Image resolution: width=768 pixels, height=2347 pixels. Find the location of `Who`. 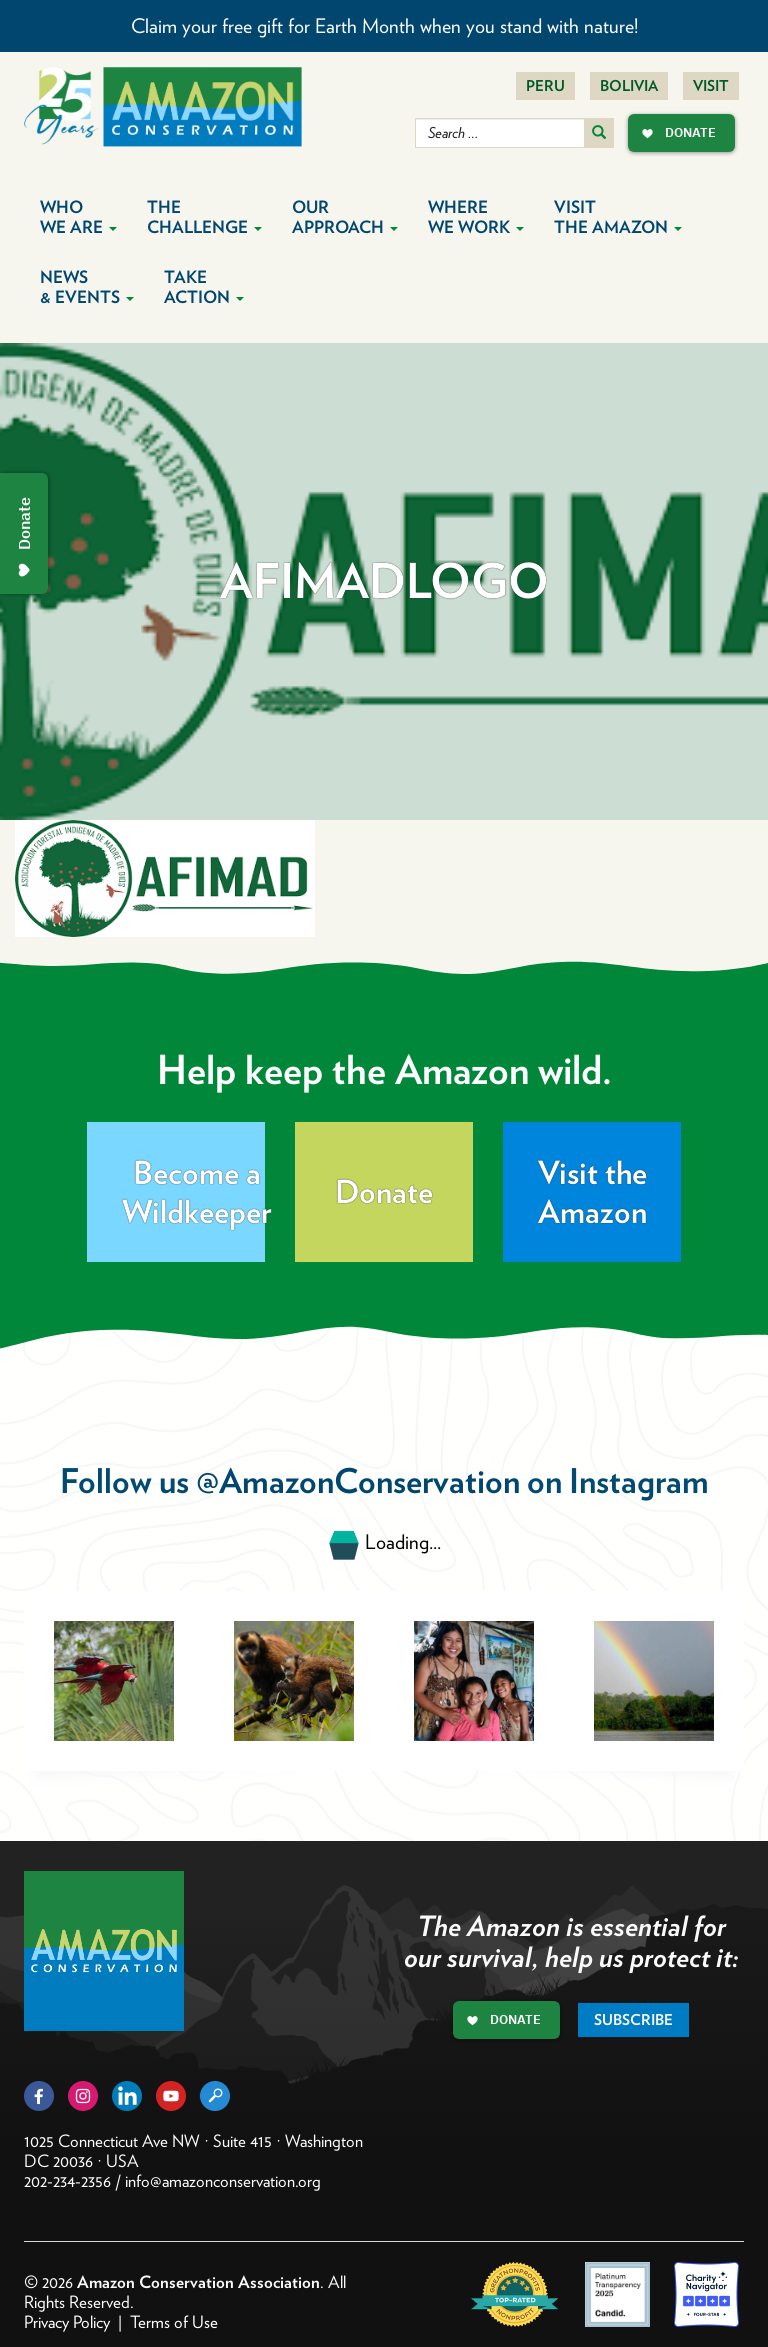

Who is located at coordinates (78, 217).